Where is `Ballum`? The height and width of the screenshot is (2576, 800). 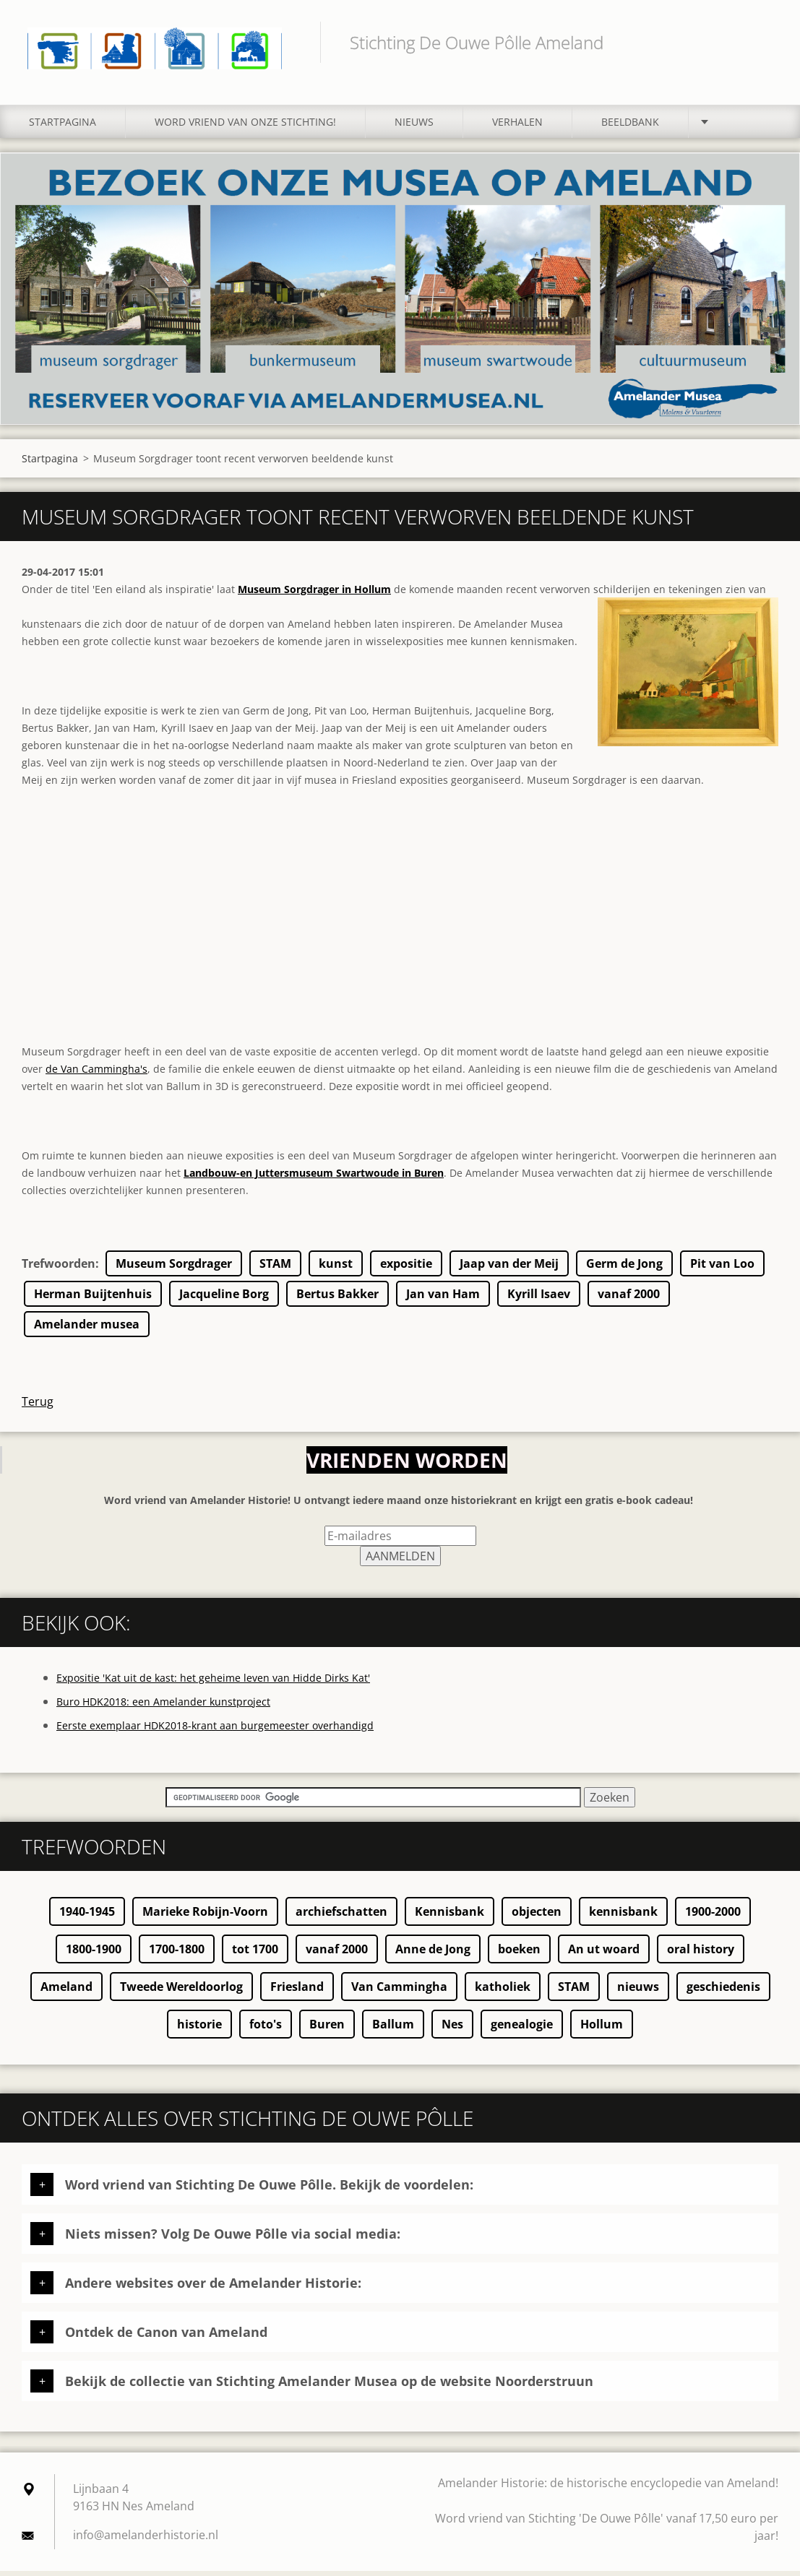 Ballum is located at coordinates (393, 2029).